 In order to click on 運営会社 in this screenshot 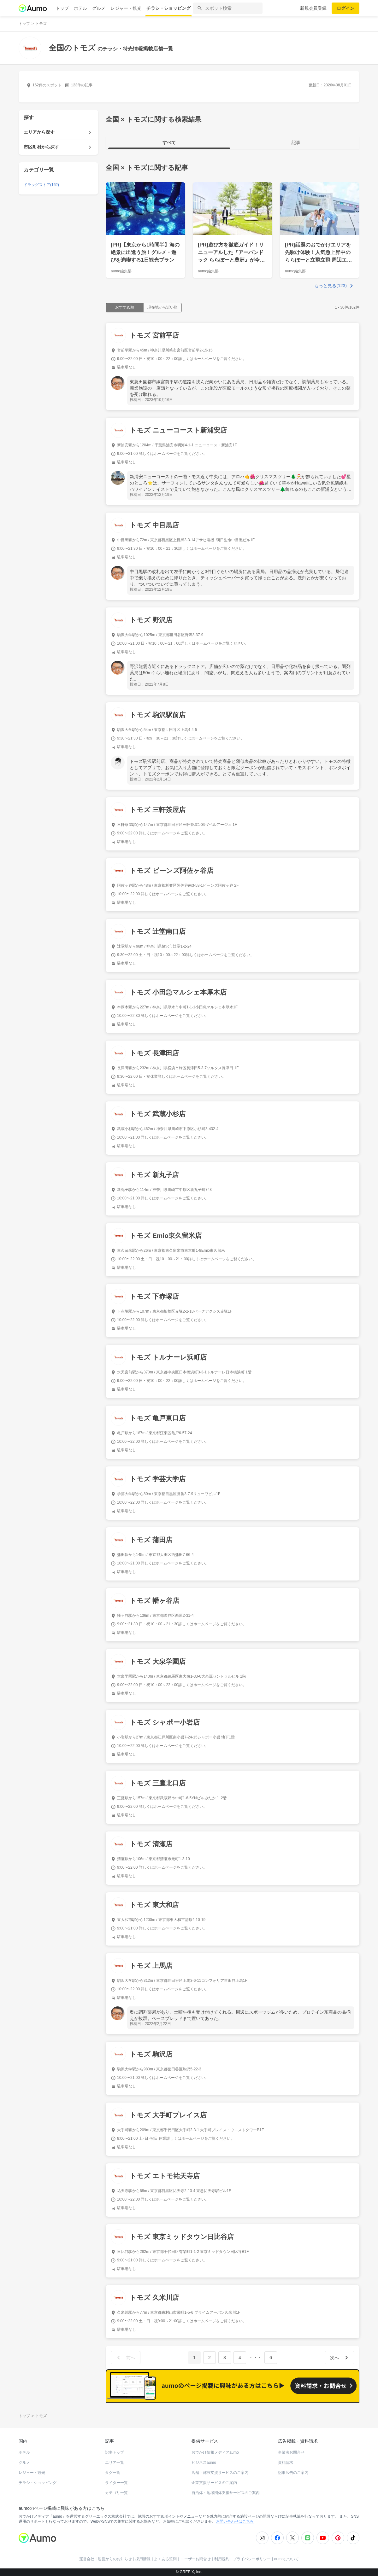, I will do `click(86, 2559)`.